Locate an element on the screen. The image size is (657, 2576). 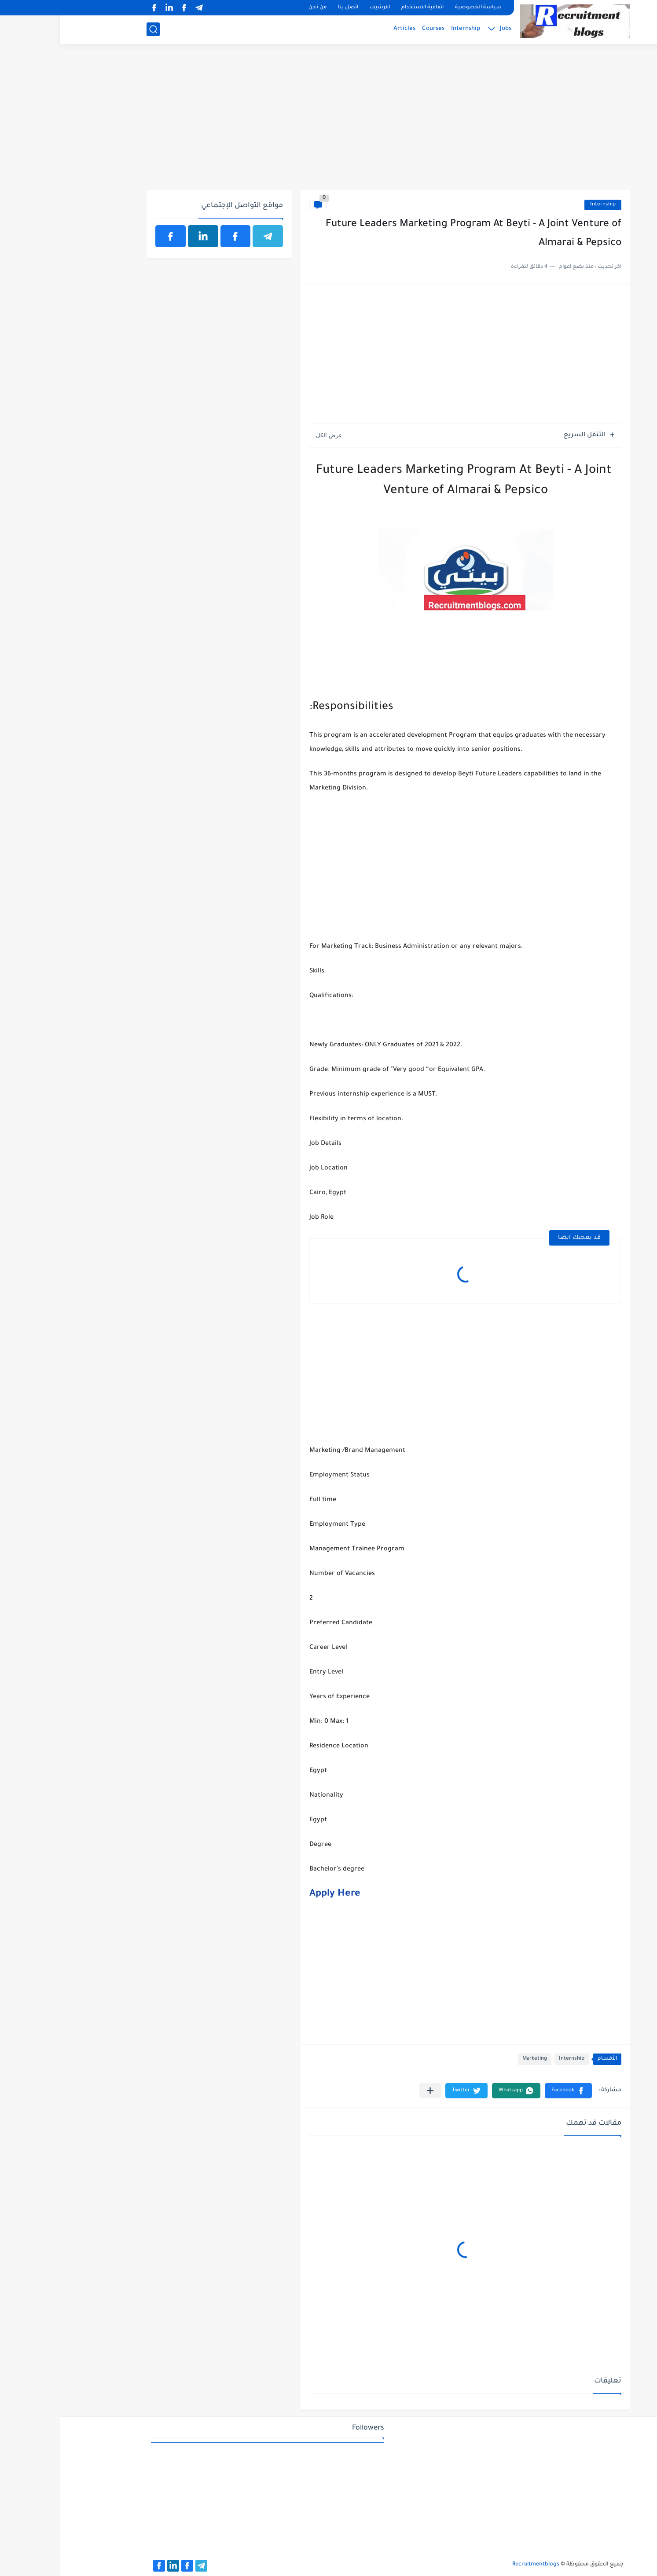
[button] is located at coordinates (508, 2090).